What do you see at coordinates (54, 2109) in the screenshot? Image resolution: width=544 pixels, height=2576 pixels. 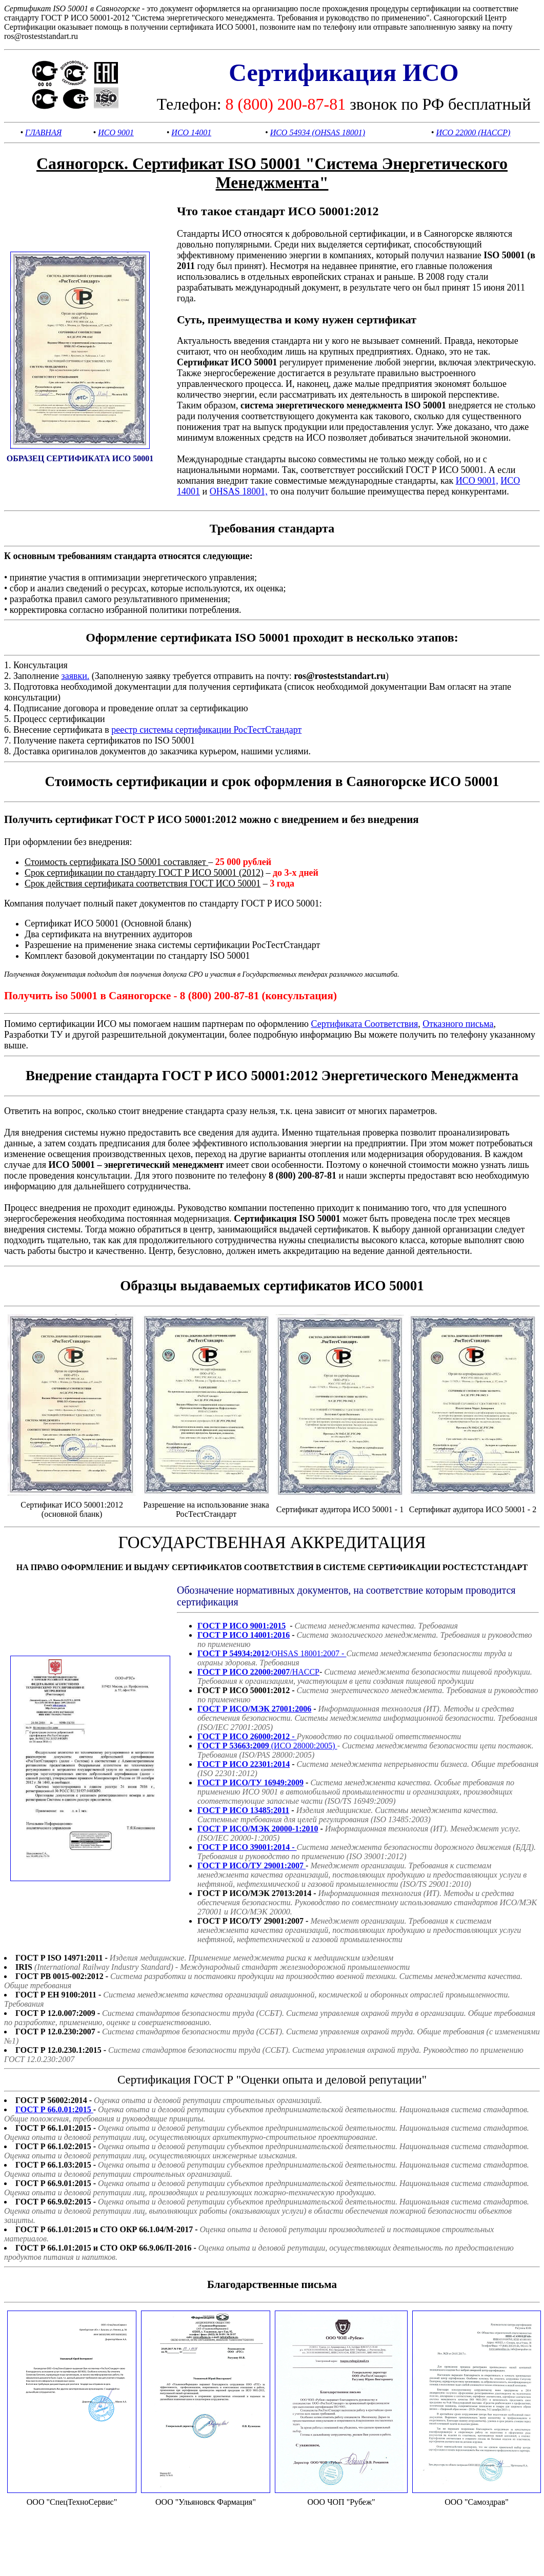 I see `ГОСТ Р 66.0.01:2015` at bounding box center [54, 2109].